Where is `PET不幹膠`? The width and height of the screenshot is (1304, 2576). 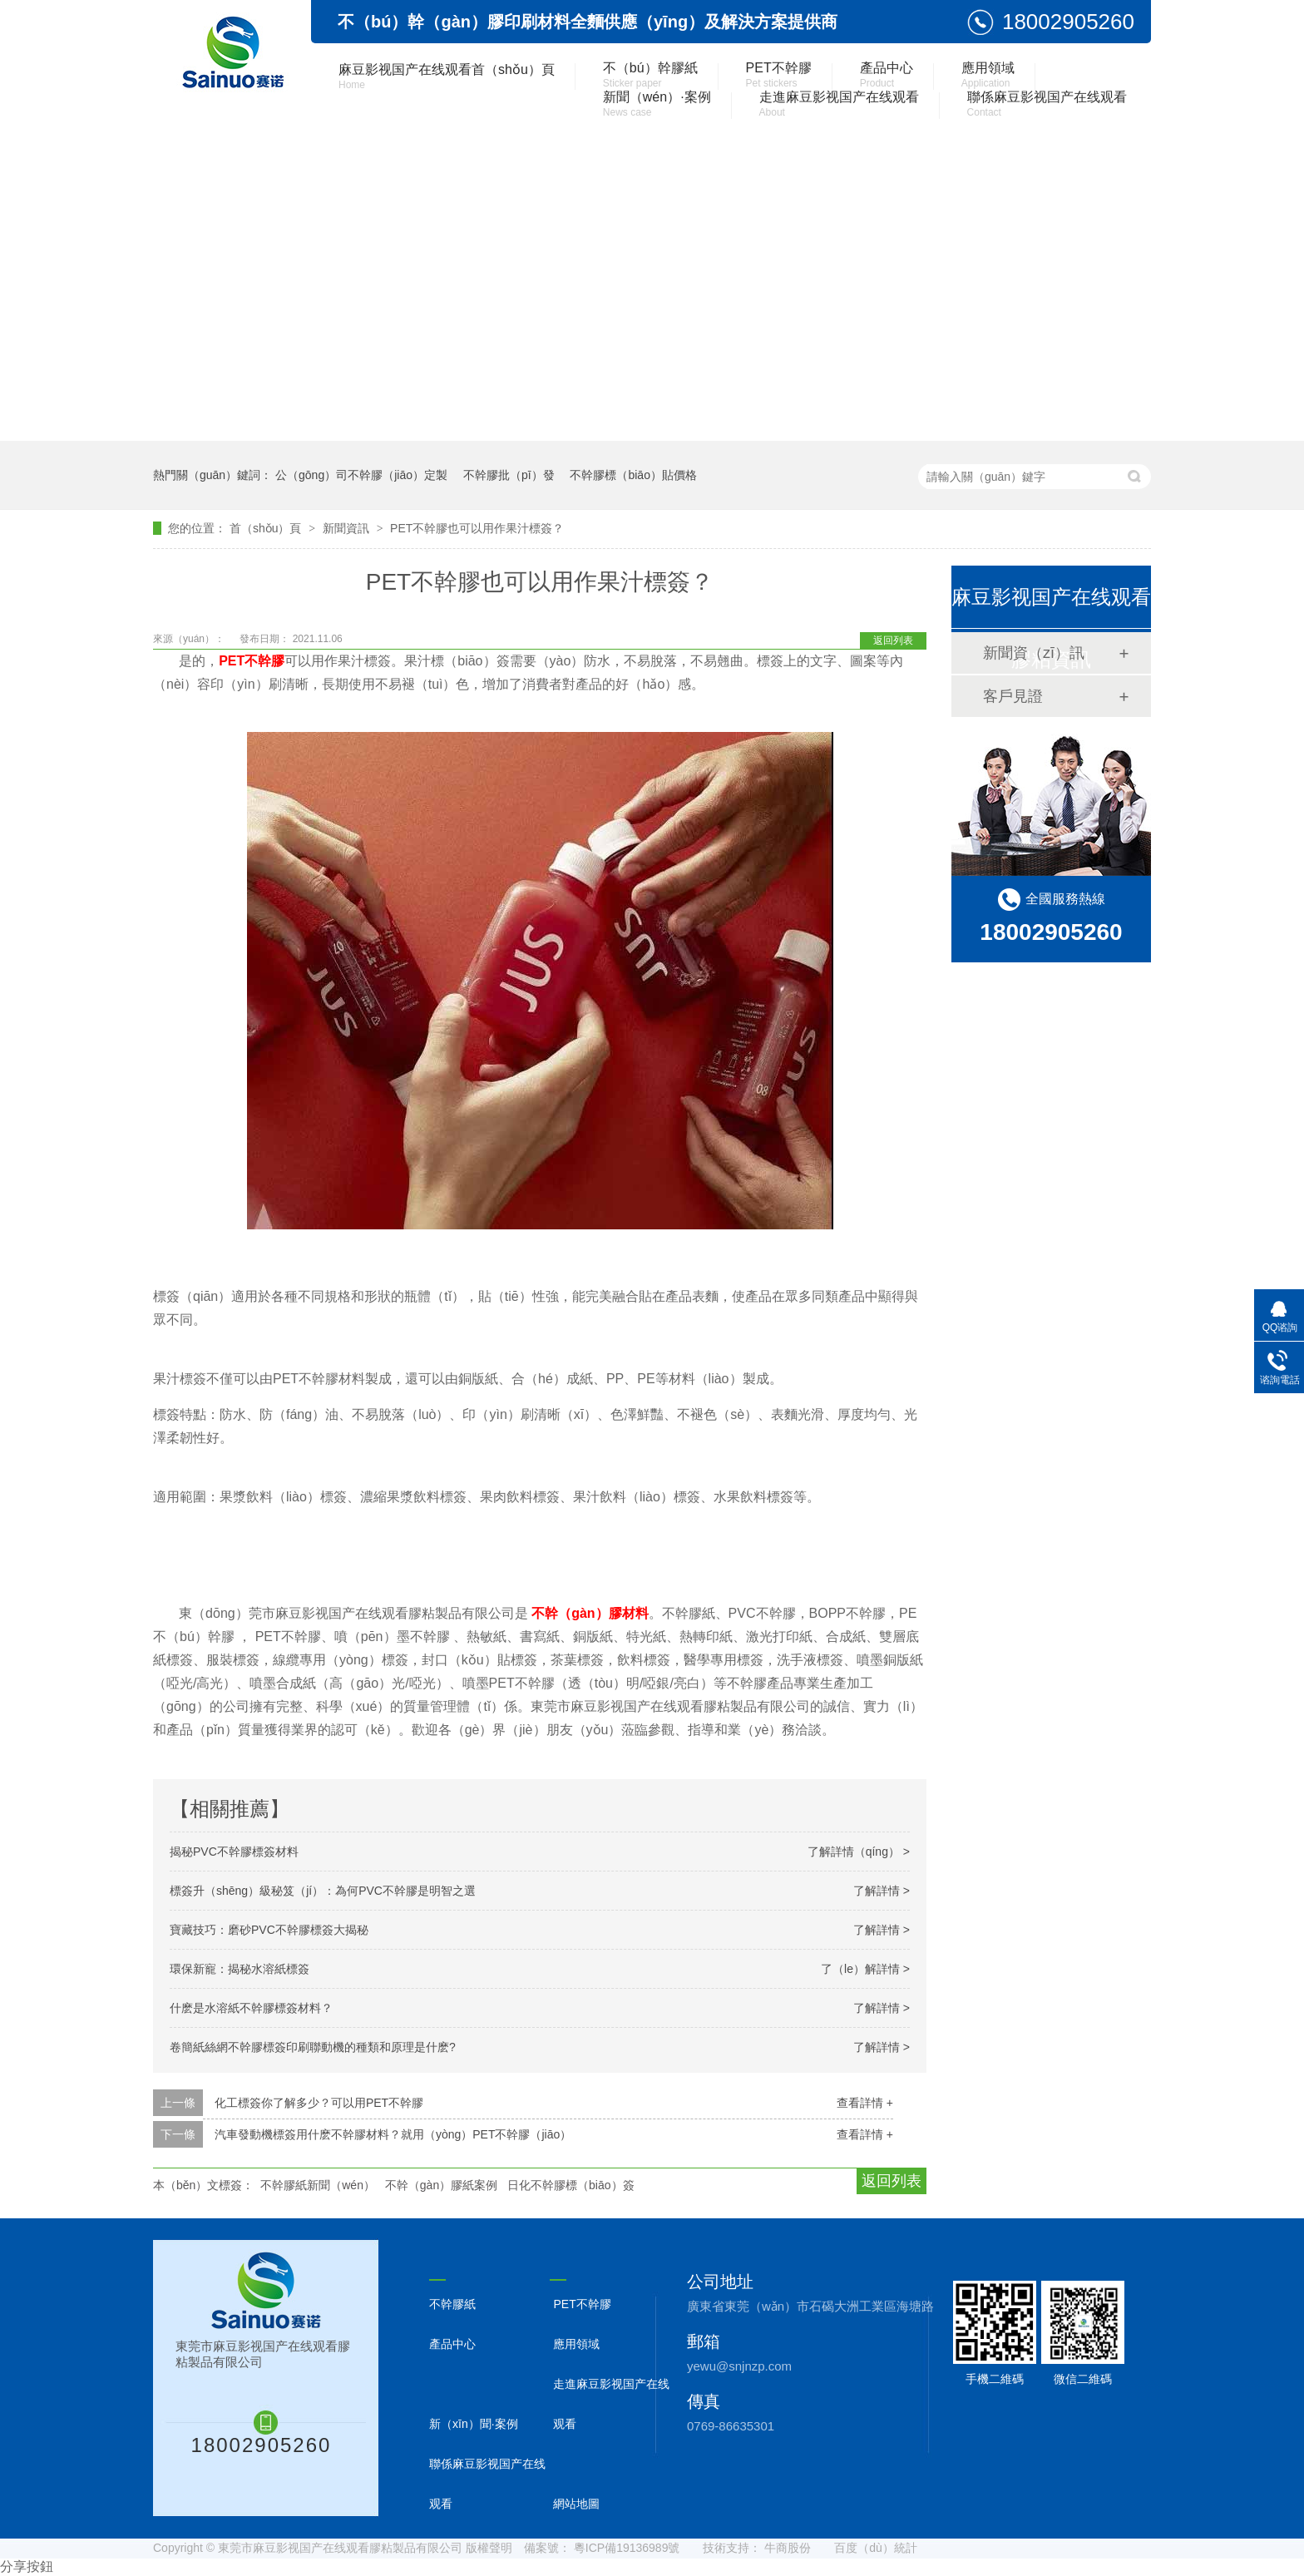 PET不幹膠 is located at coordinates (779, 75).